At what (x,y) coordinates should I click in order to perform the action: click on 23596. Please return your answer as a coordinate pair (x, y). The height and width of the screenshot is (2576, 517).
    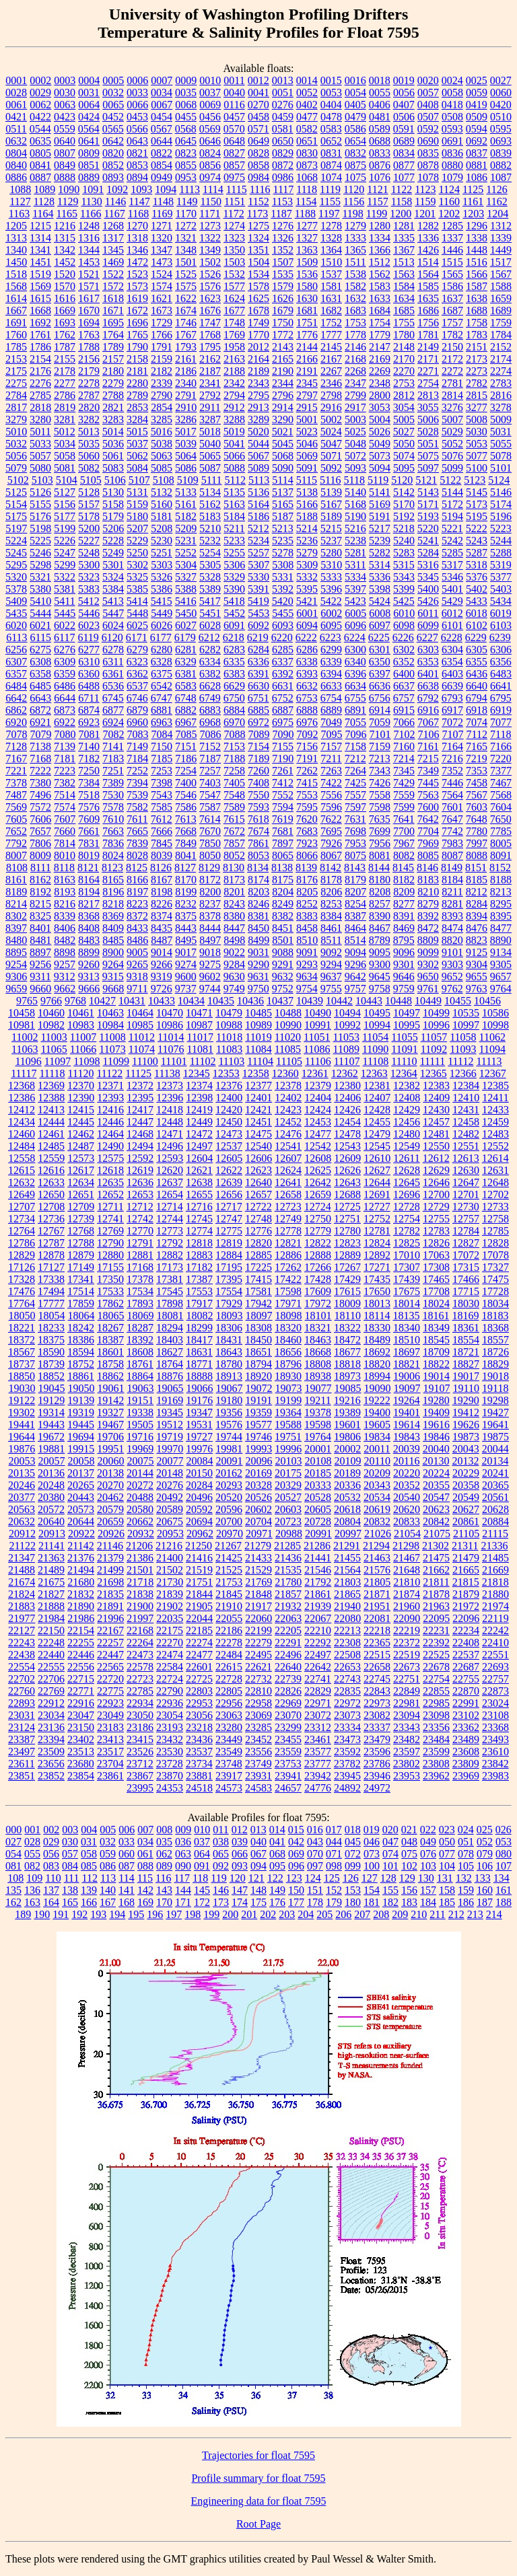
    Looking at the image, I should click on (377, 1751).